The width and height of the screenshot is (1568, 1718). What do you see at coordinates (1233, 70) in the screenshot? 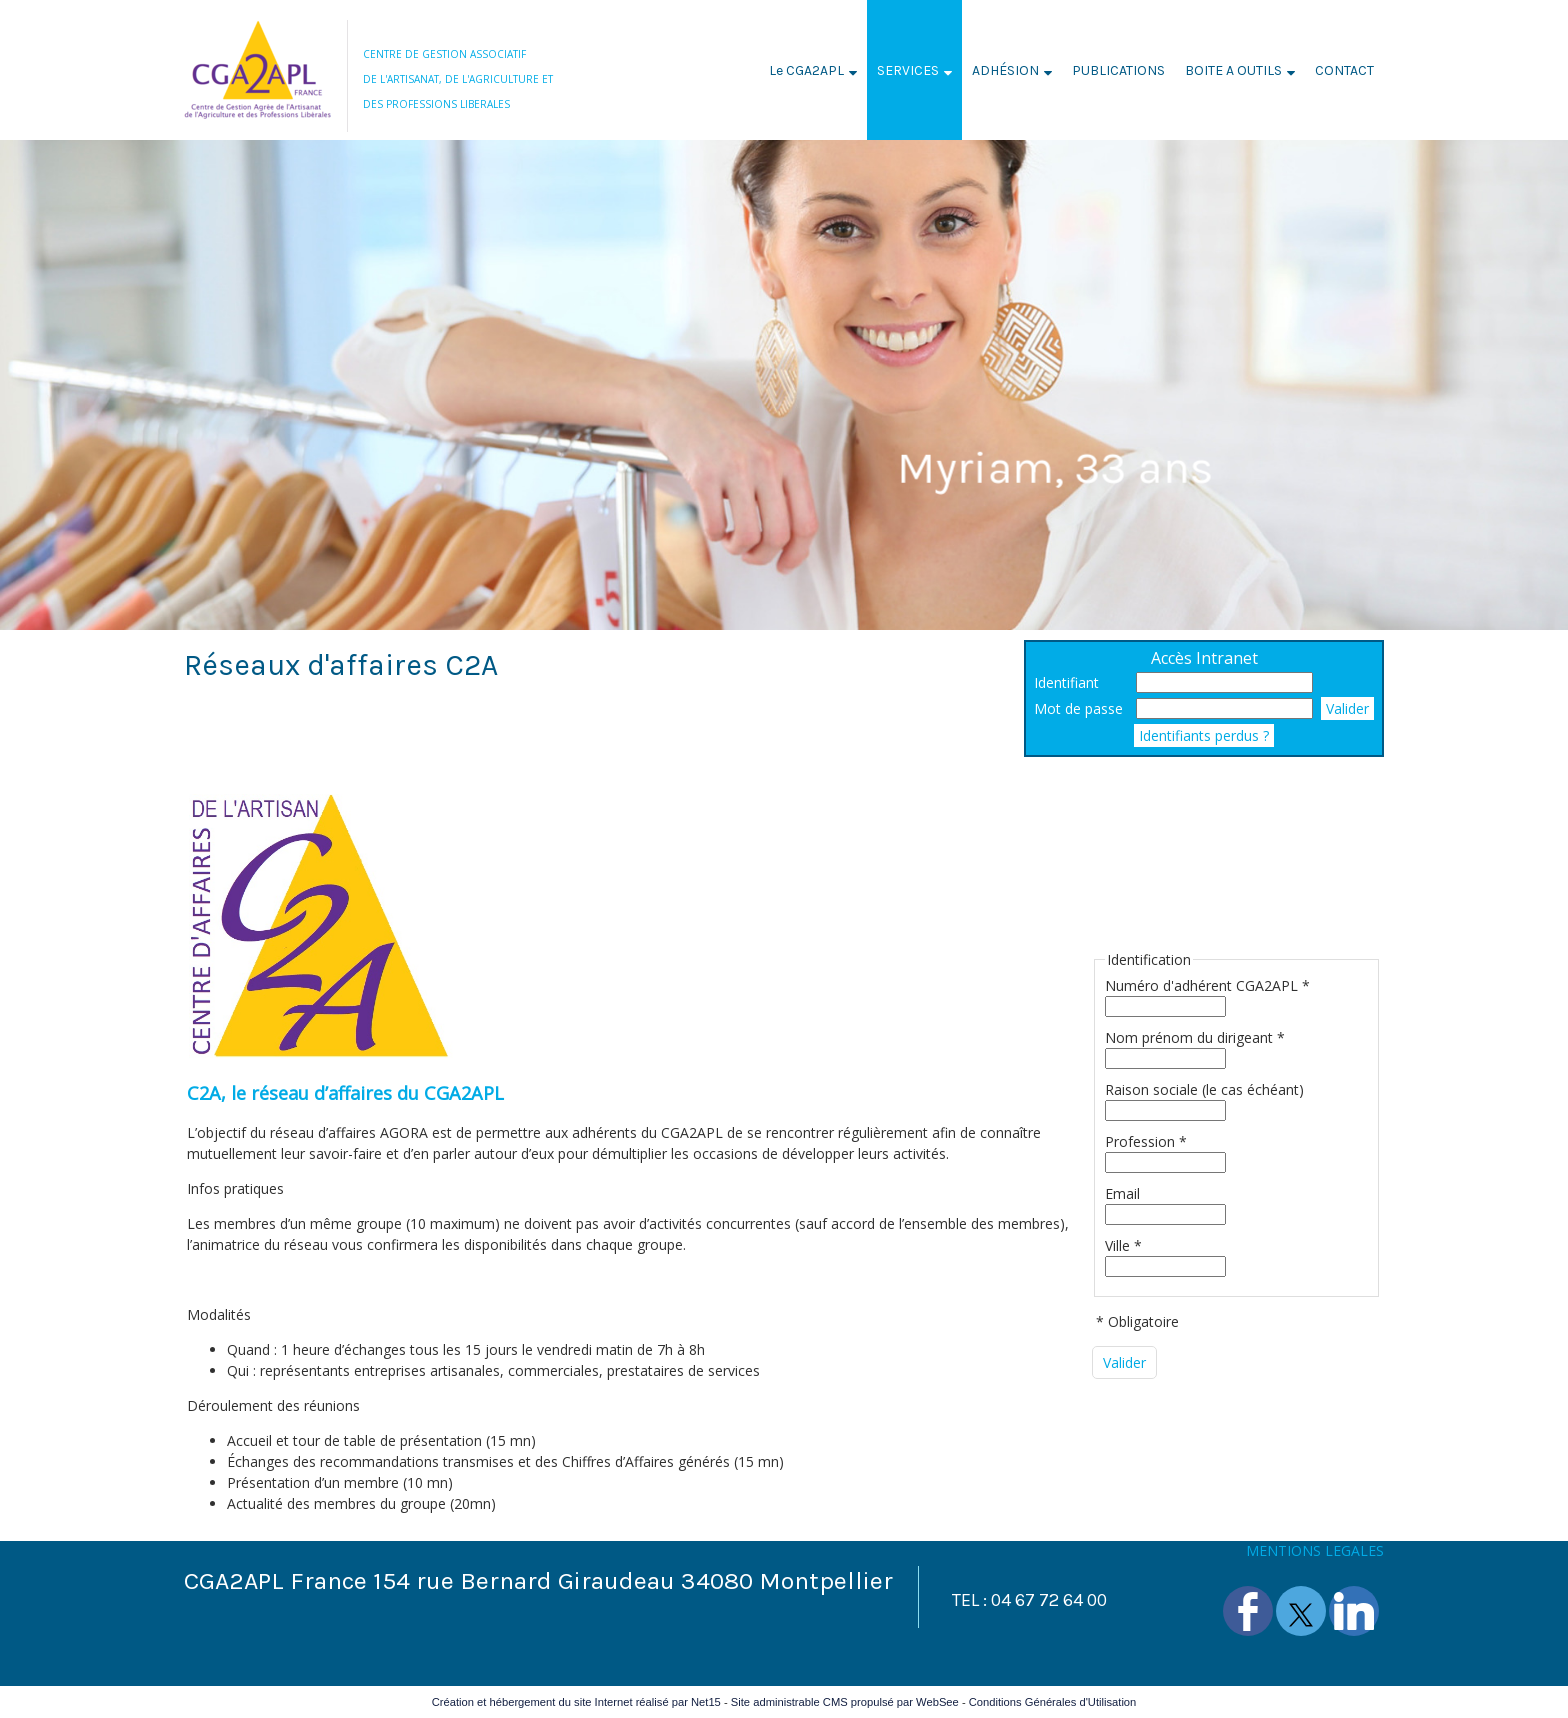
I see `BOITE A OUTILS` at bounding box center [1233, 70].